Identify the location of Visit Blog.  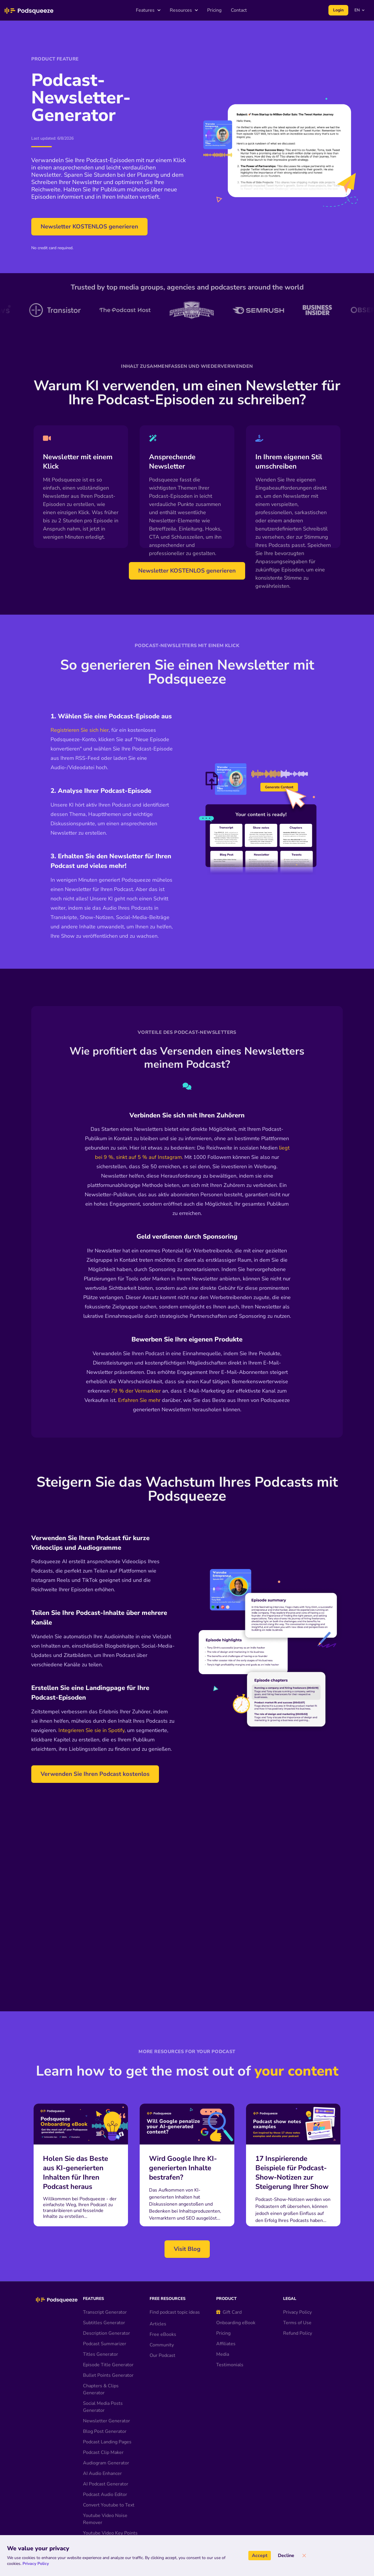
(187, 2282).